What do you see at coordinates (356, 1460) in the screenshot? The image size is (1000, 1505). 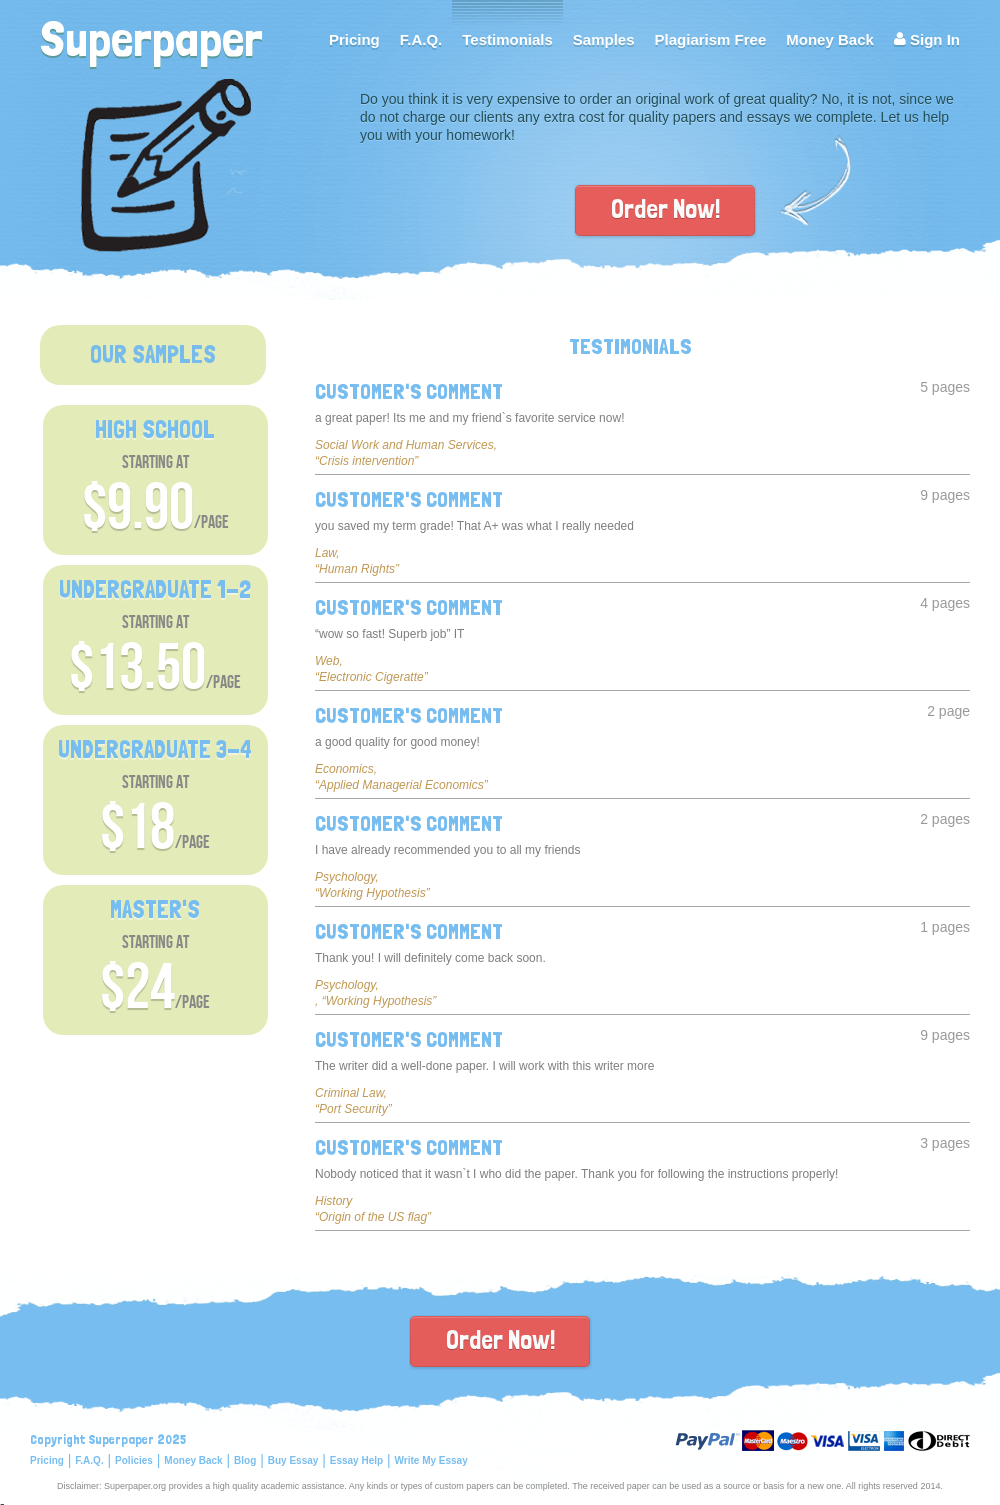 I see `Essay Help` at bounding box center [356, 1460].